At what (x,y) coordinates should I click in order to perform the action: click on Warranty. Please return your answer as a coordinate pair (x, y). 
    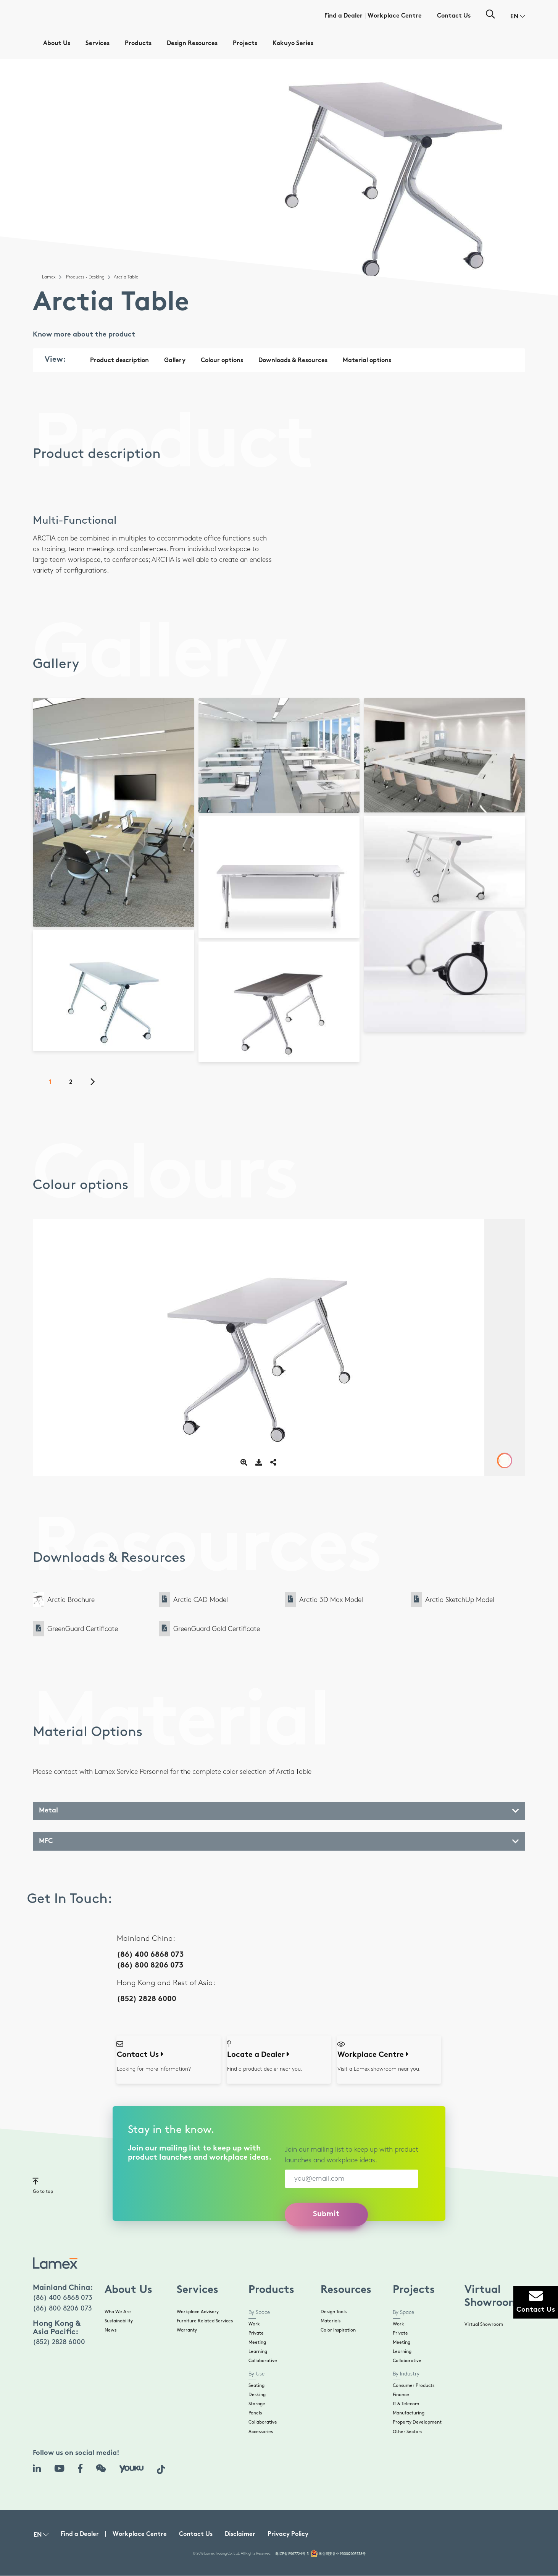
    Looking at the image, I should click on (187, 2330).